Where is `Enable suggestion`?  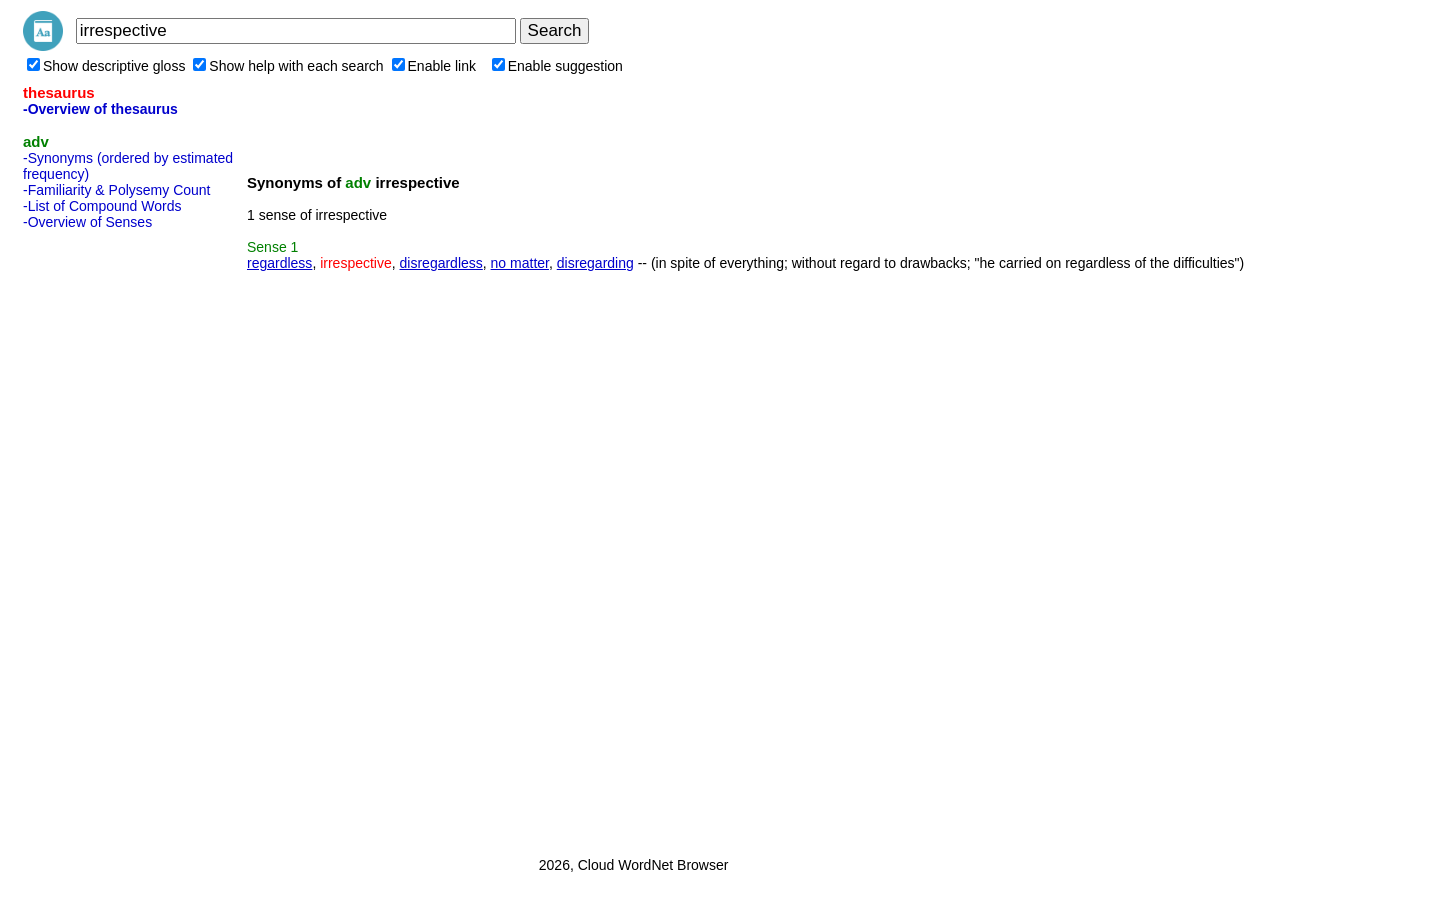 Enable suggestion is located at coordinates (557, 66).